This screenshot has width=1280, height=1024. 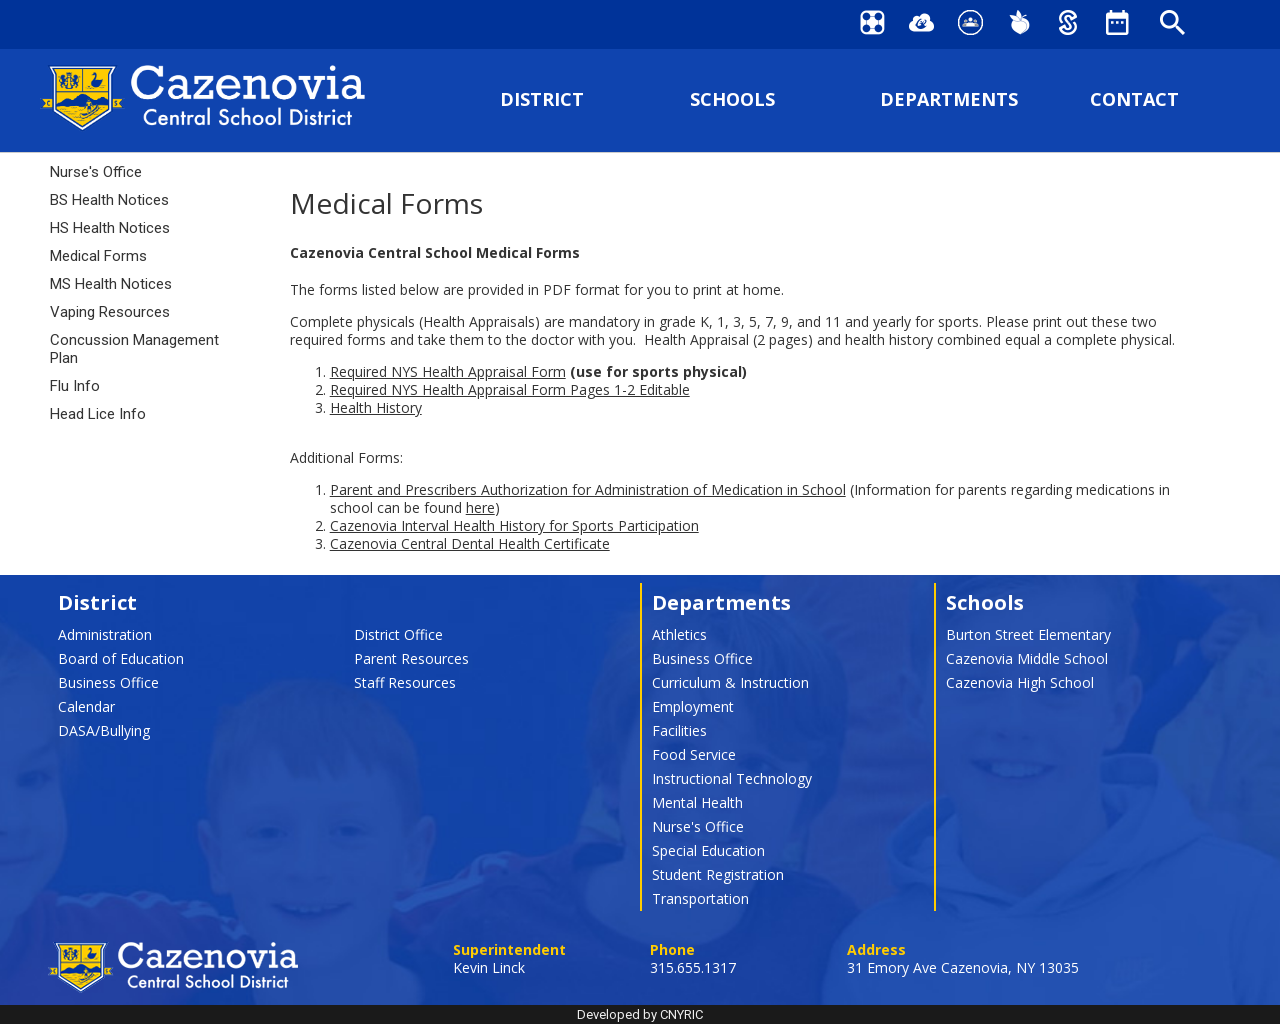 What do you see at coordinates (105, 634) in the screenshot?
I see `Administration` at bounding box center [105, 634].